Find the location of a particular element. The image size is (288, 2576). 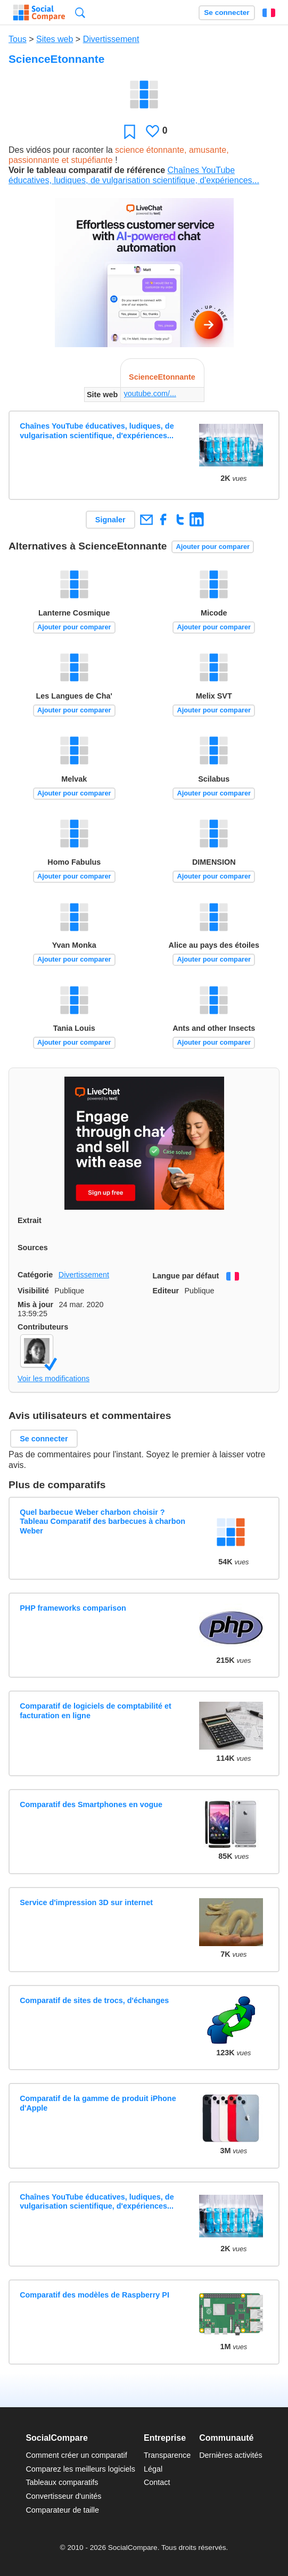

Comparateur de taille is located at coordinates (62, 2510).